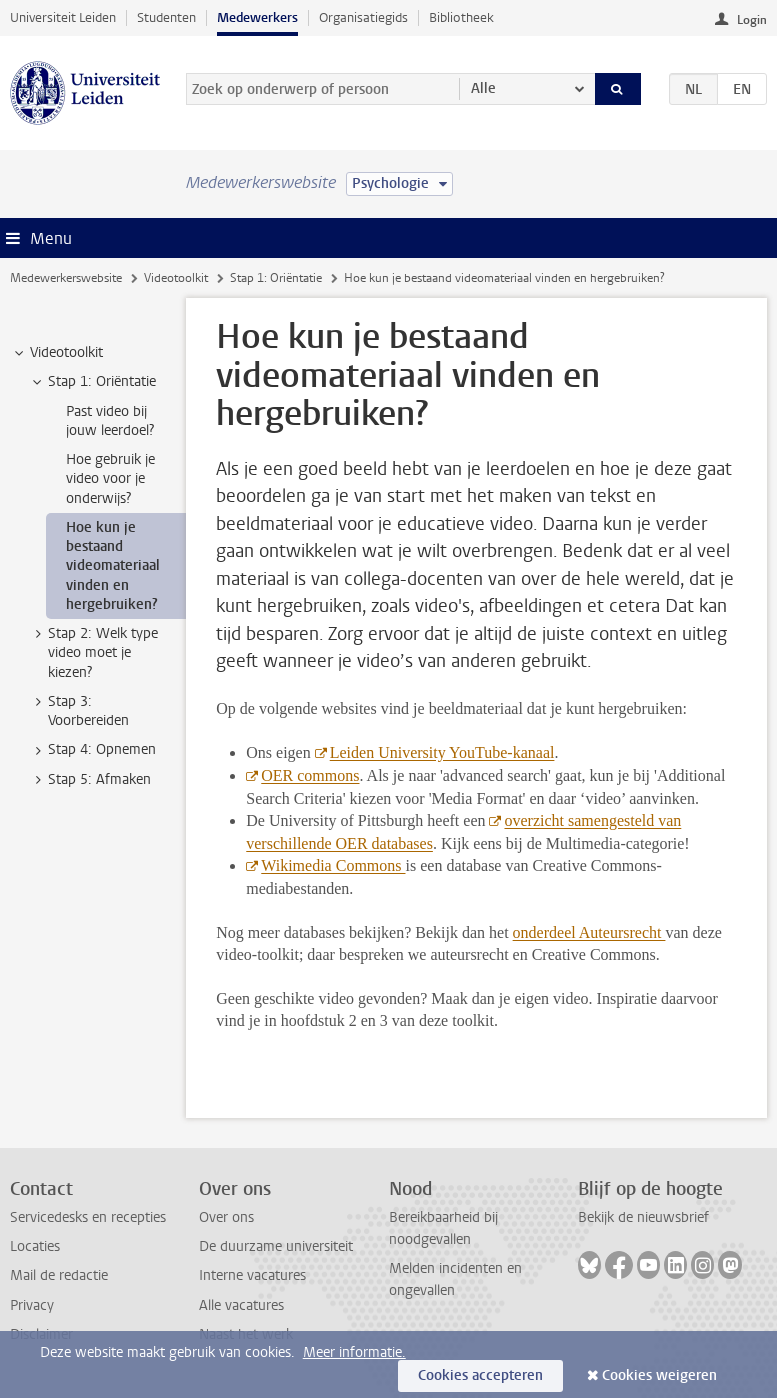 This screenshot has width=777, height=1398. Describe the element at coordinates (92, 750) in the screenshot. I see `Stap 4: Opnemen [treeitem]` at that location.